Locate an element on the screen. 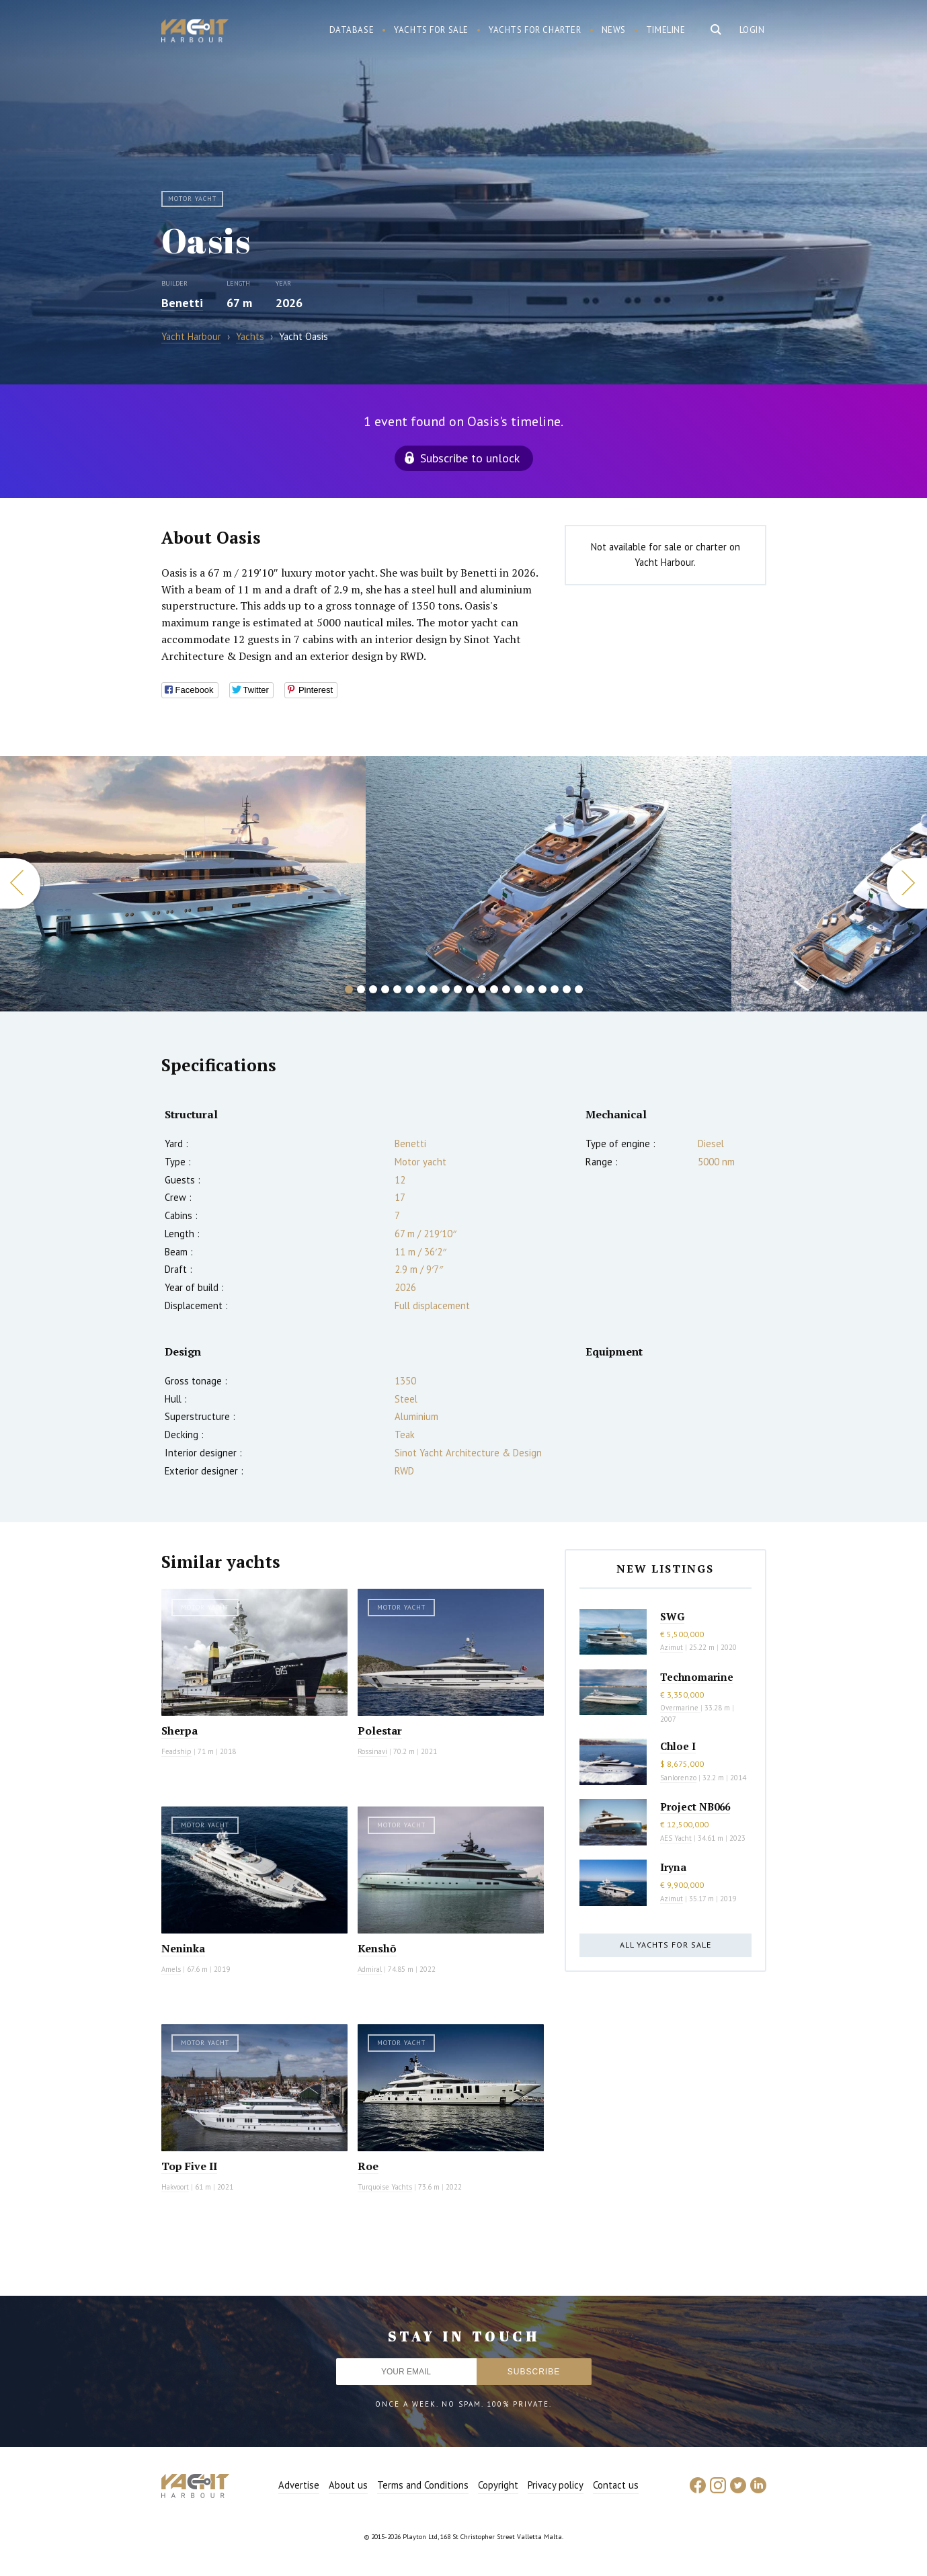  3 [button] is located at coordinates (373, 989).